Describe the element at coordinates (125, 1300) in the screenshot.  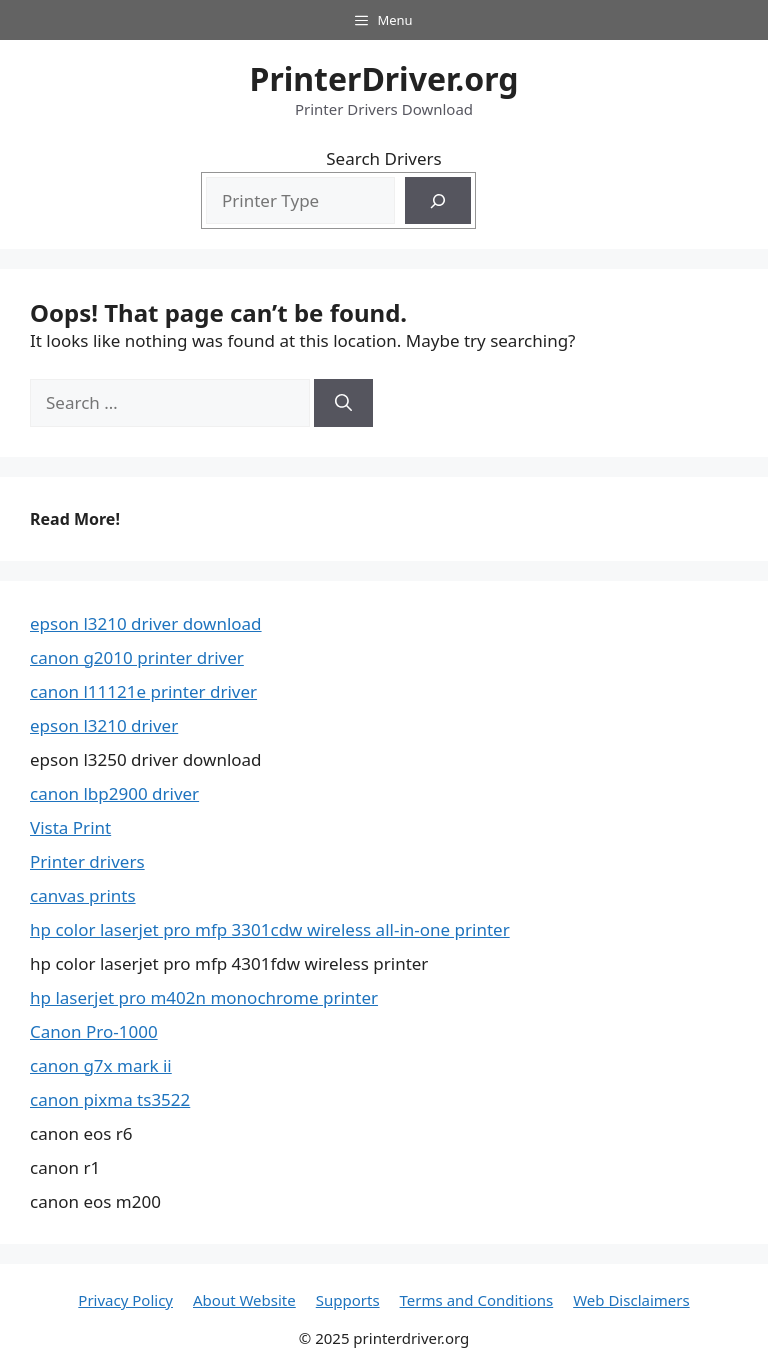
I see `Privacy Policy` at that location.